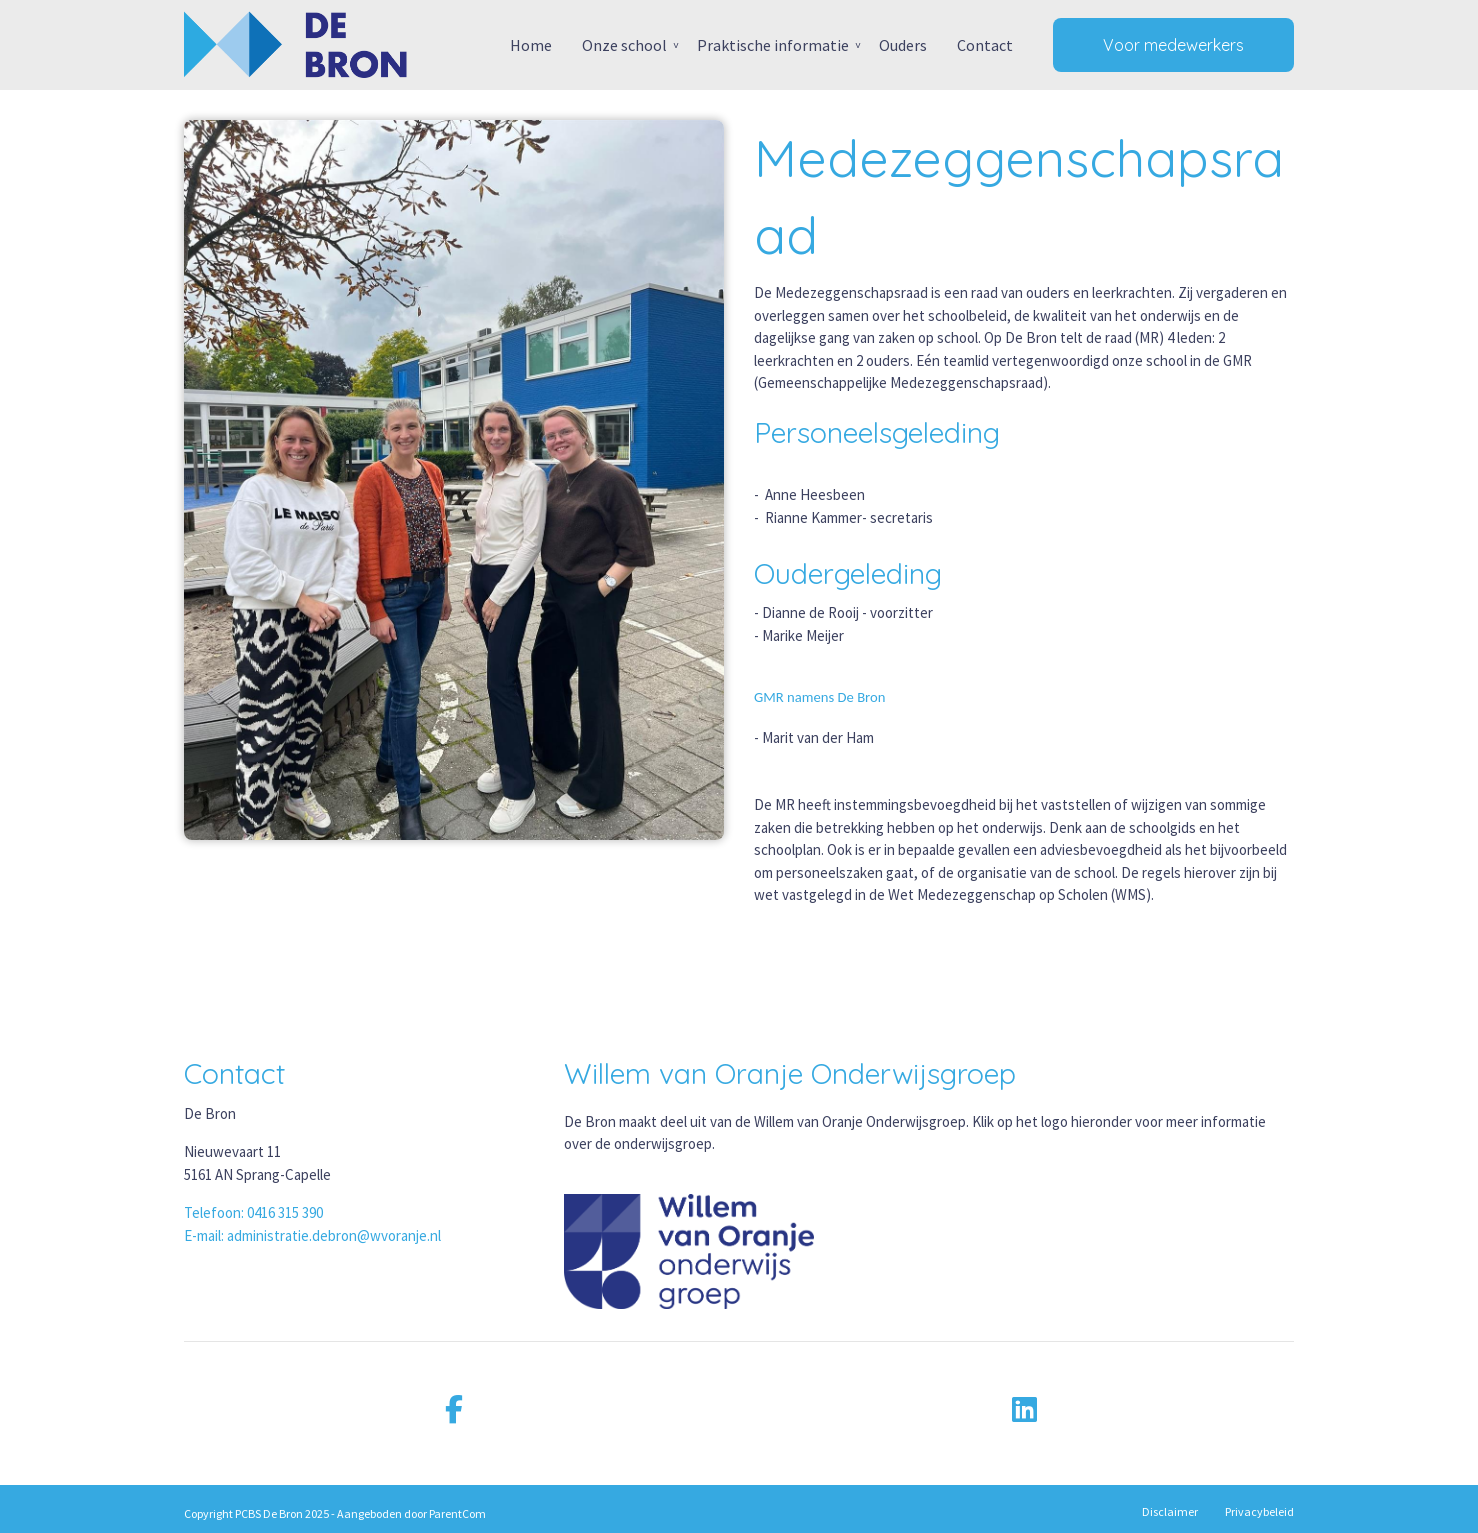  What do you see at coordinates (531, 45) in the screenshot?
I see `Home` at bounding box center [531, 45].